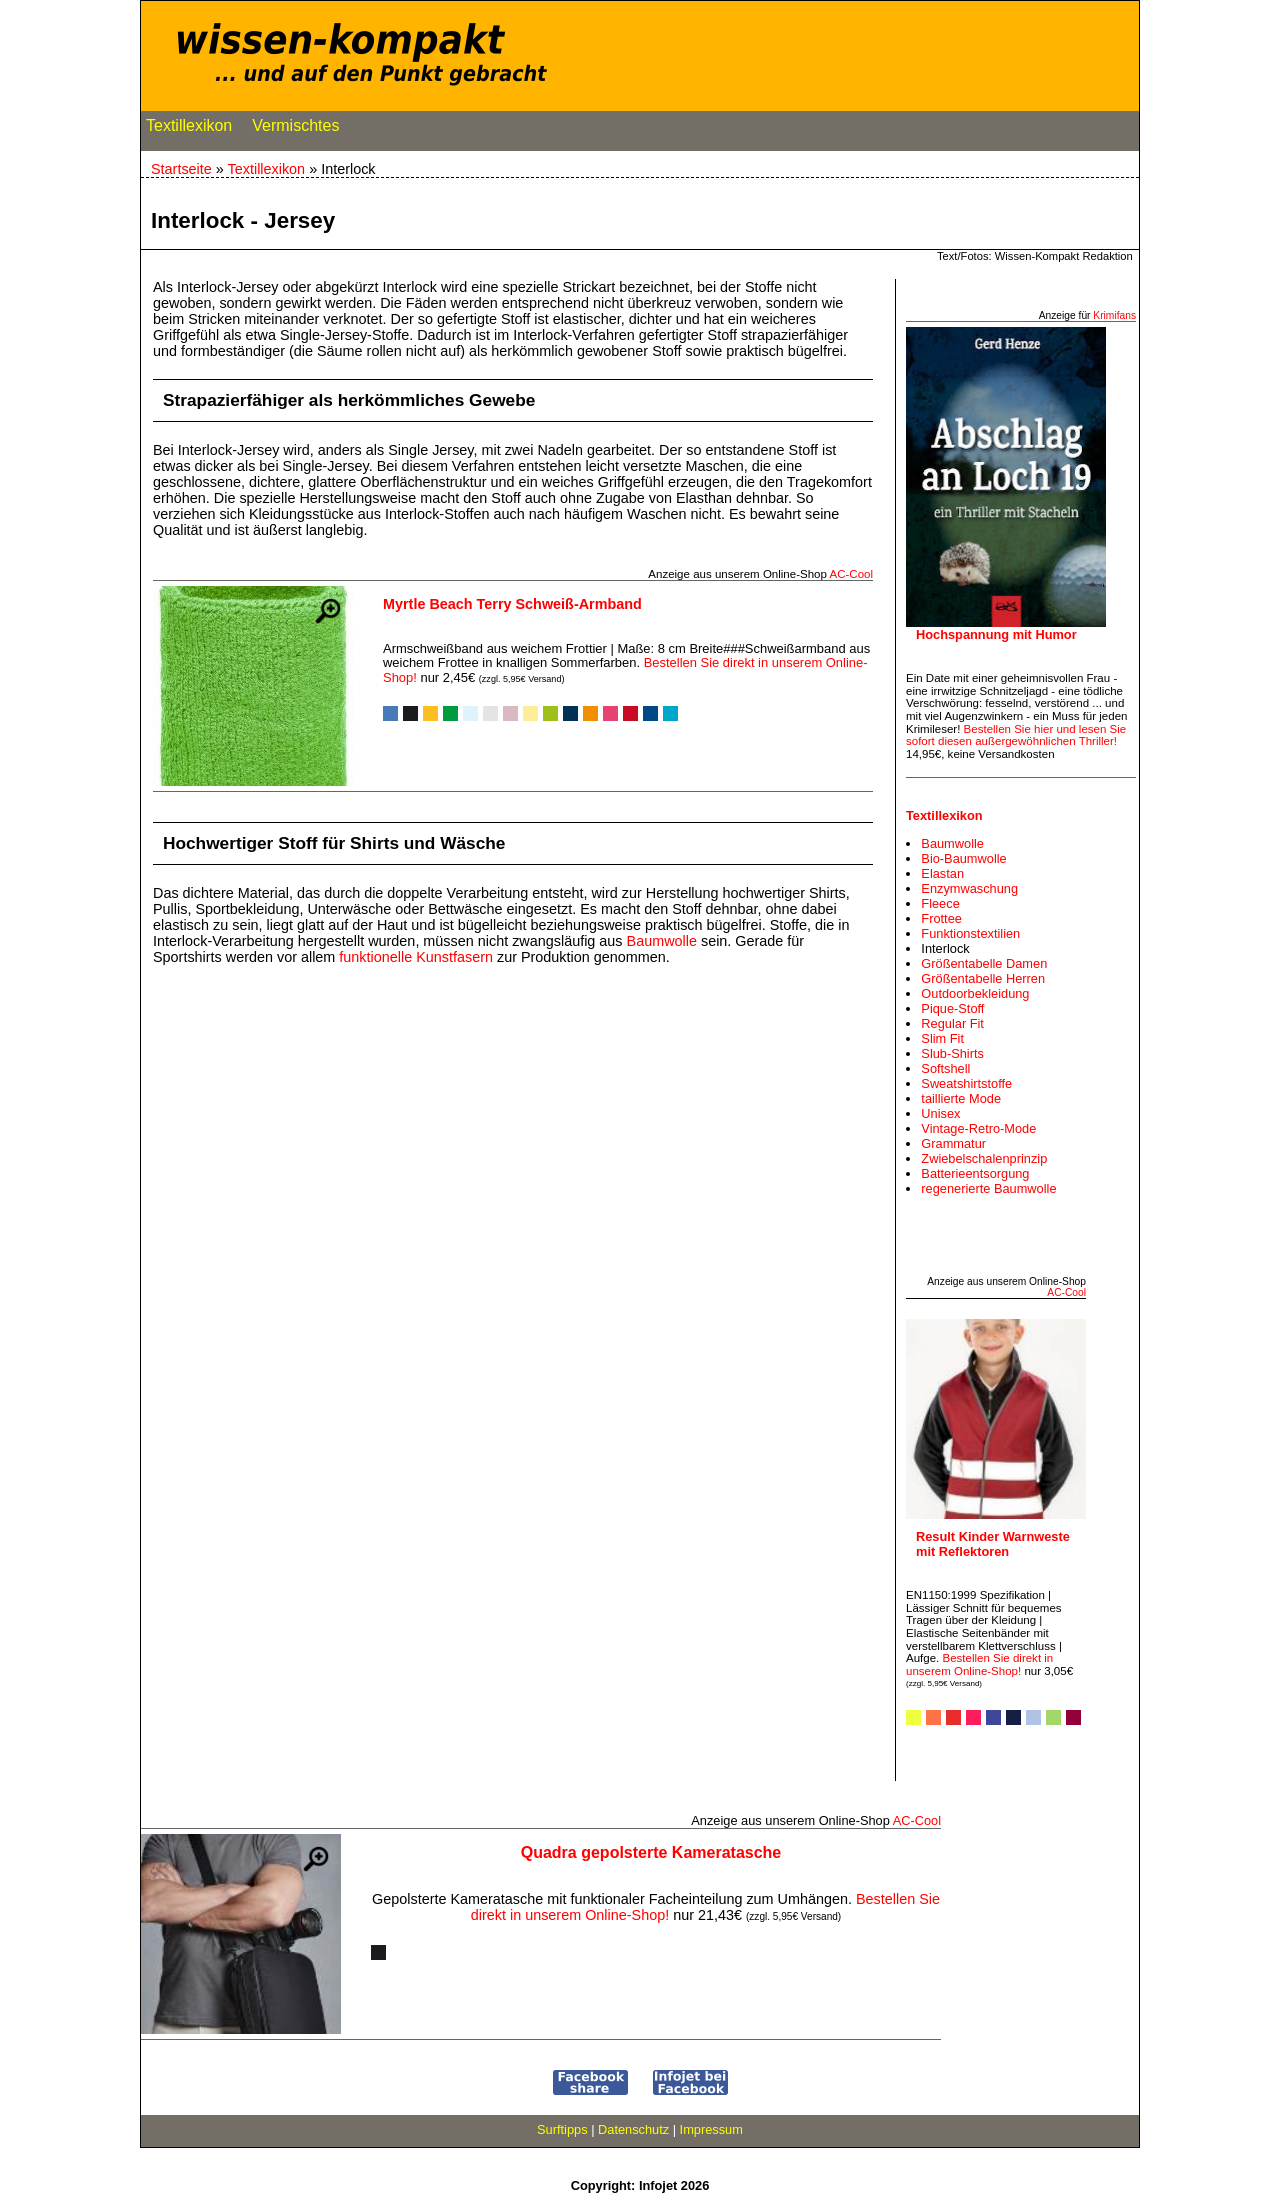 This screenshot has width=1280, height=2203. I want to click on Enzymwaschung, so click(969, 888).